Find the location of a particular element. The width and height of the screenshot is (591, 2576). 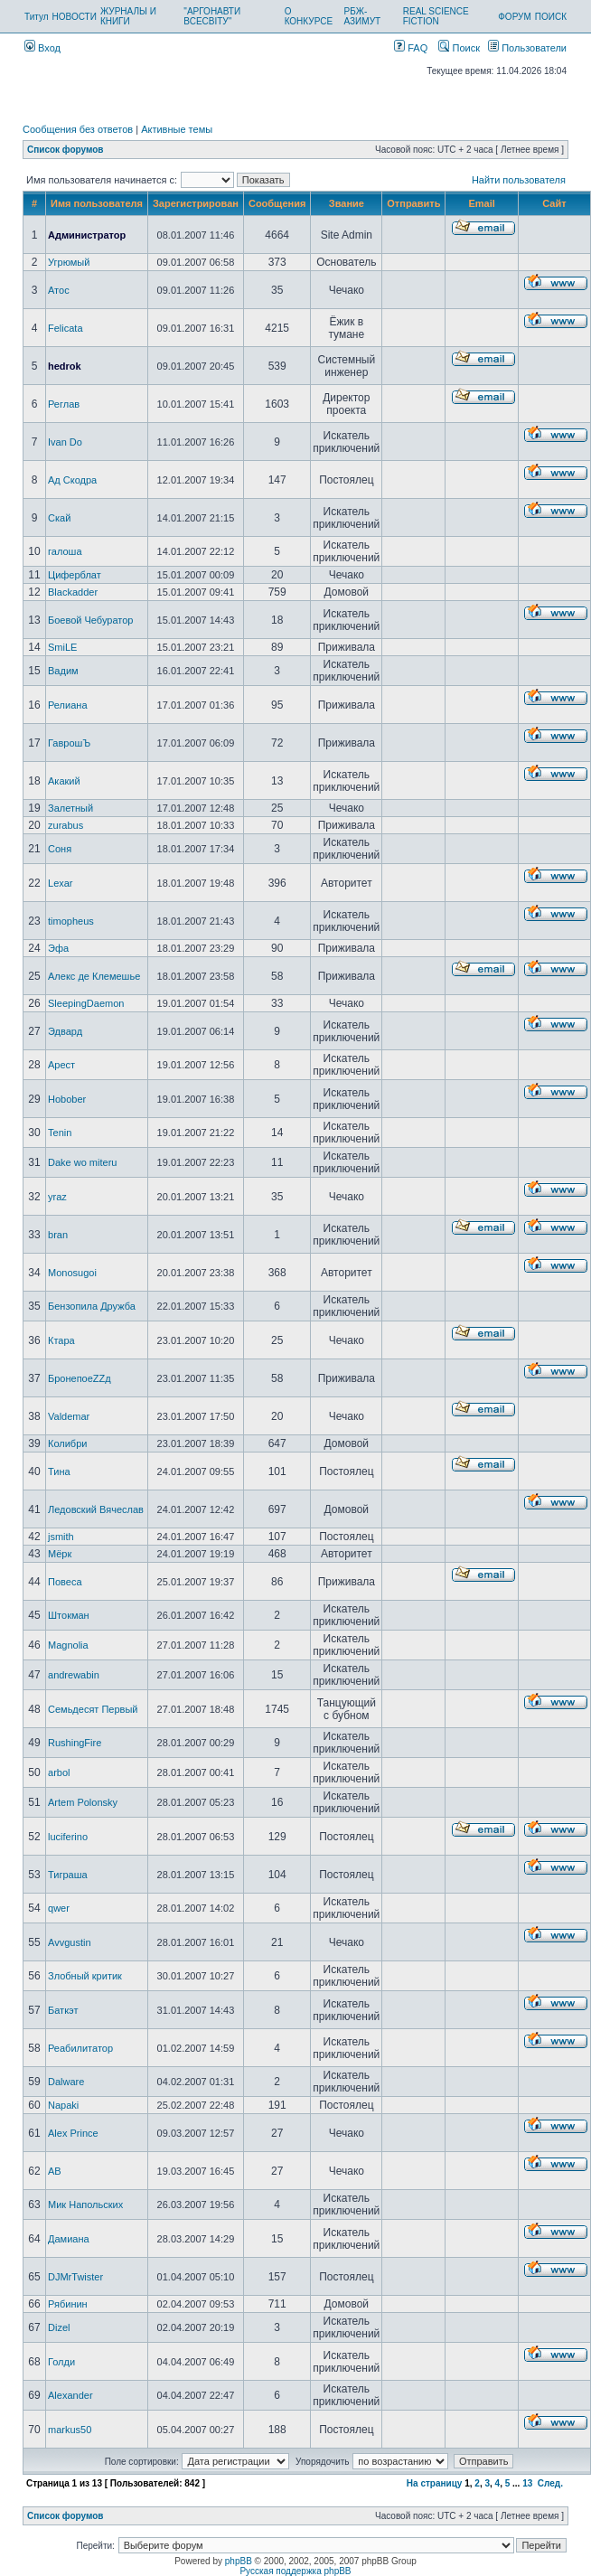

Hobober is located at coordinates (67, 1099).